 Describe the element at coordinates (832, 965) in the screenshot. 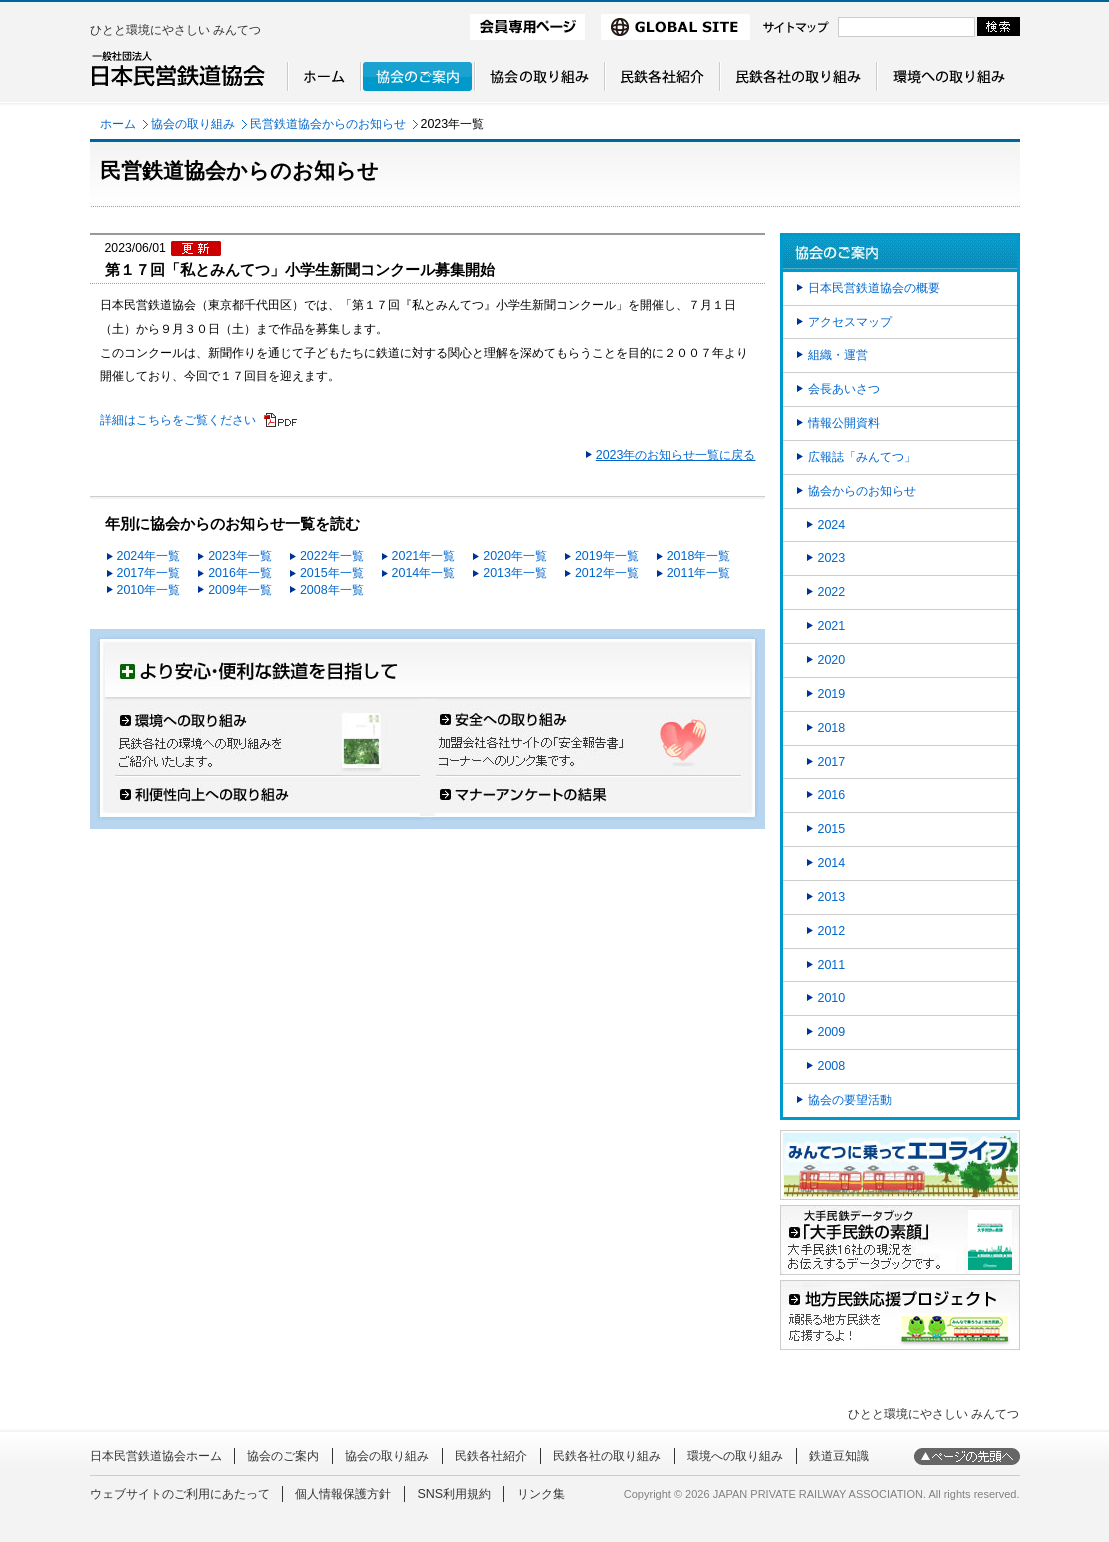

I see `2011` at that location.